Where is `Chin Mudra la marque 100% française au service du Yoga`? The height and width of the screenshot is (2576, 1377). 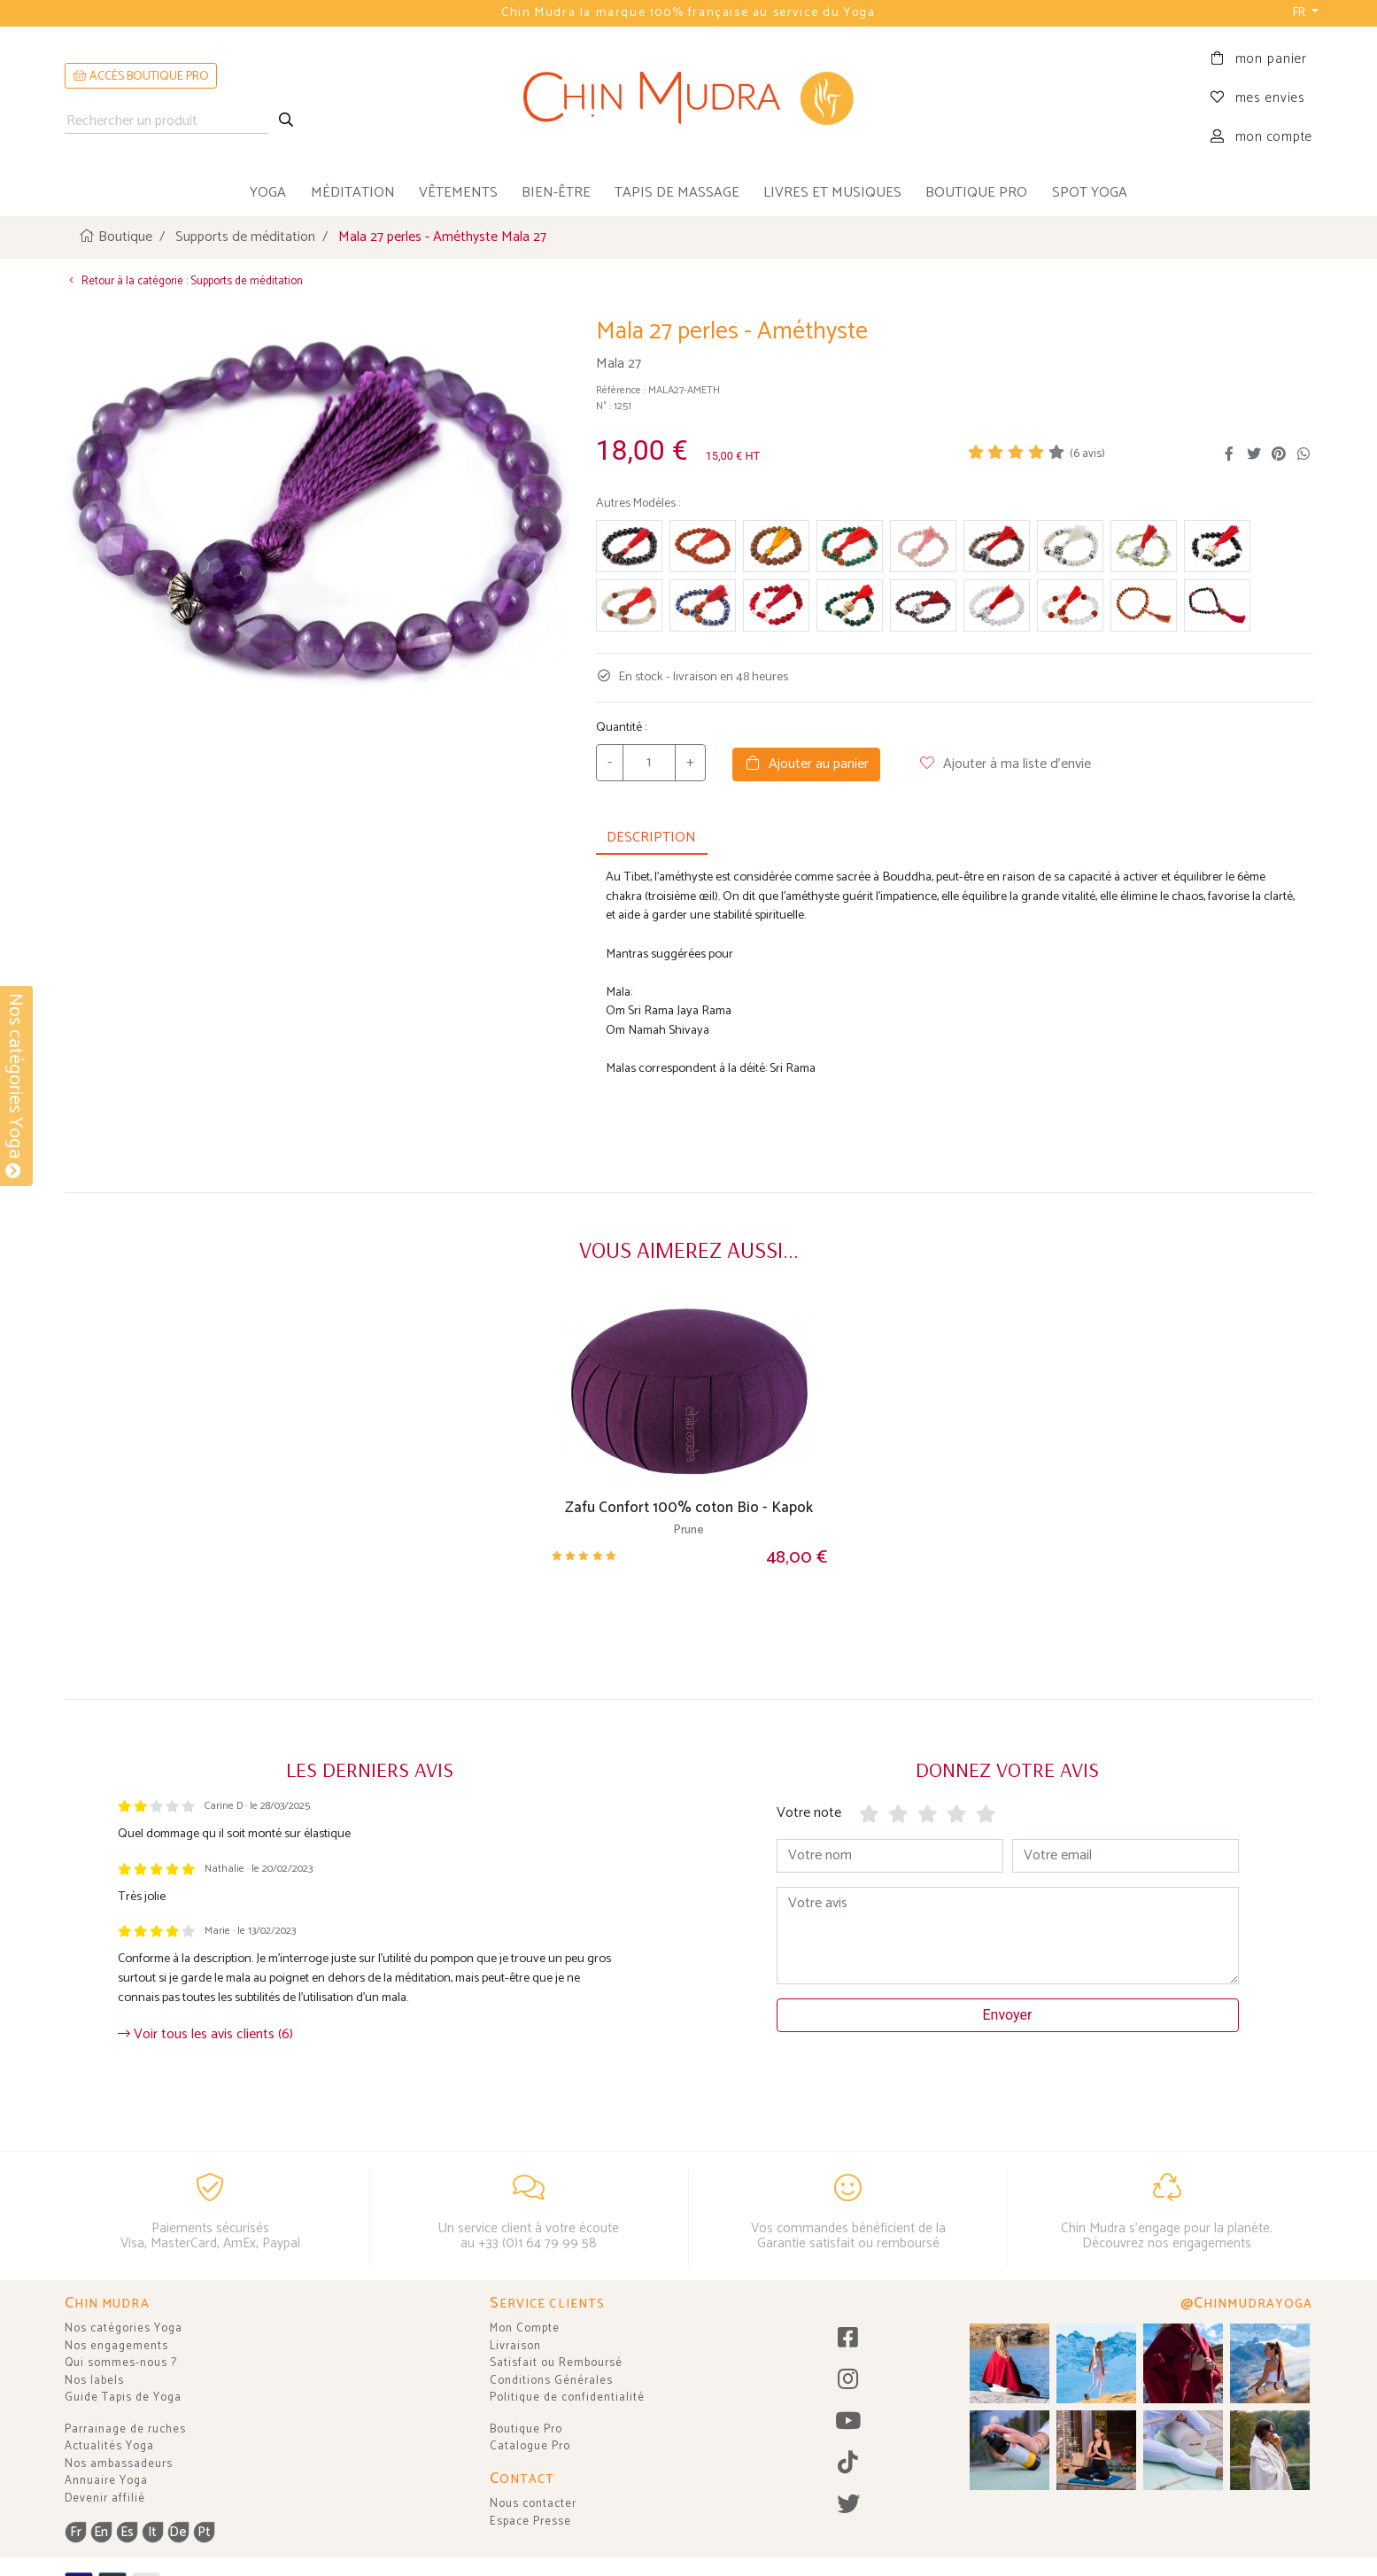 Chin Mudra la marque 100% française au service du Yoga is located at coordinates (688, 13).